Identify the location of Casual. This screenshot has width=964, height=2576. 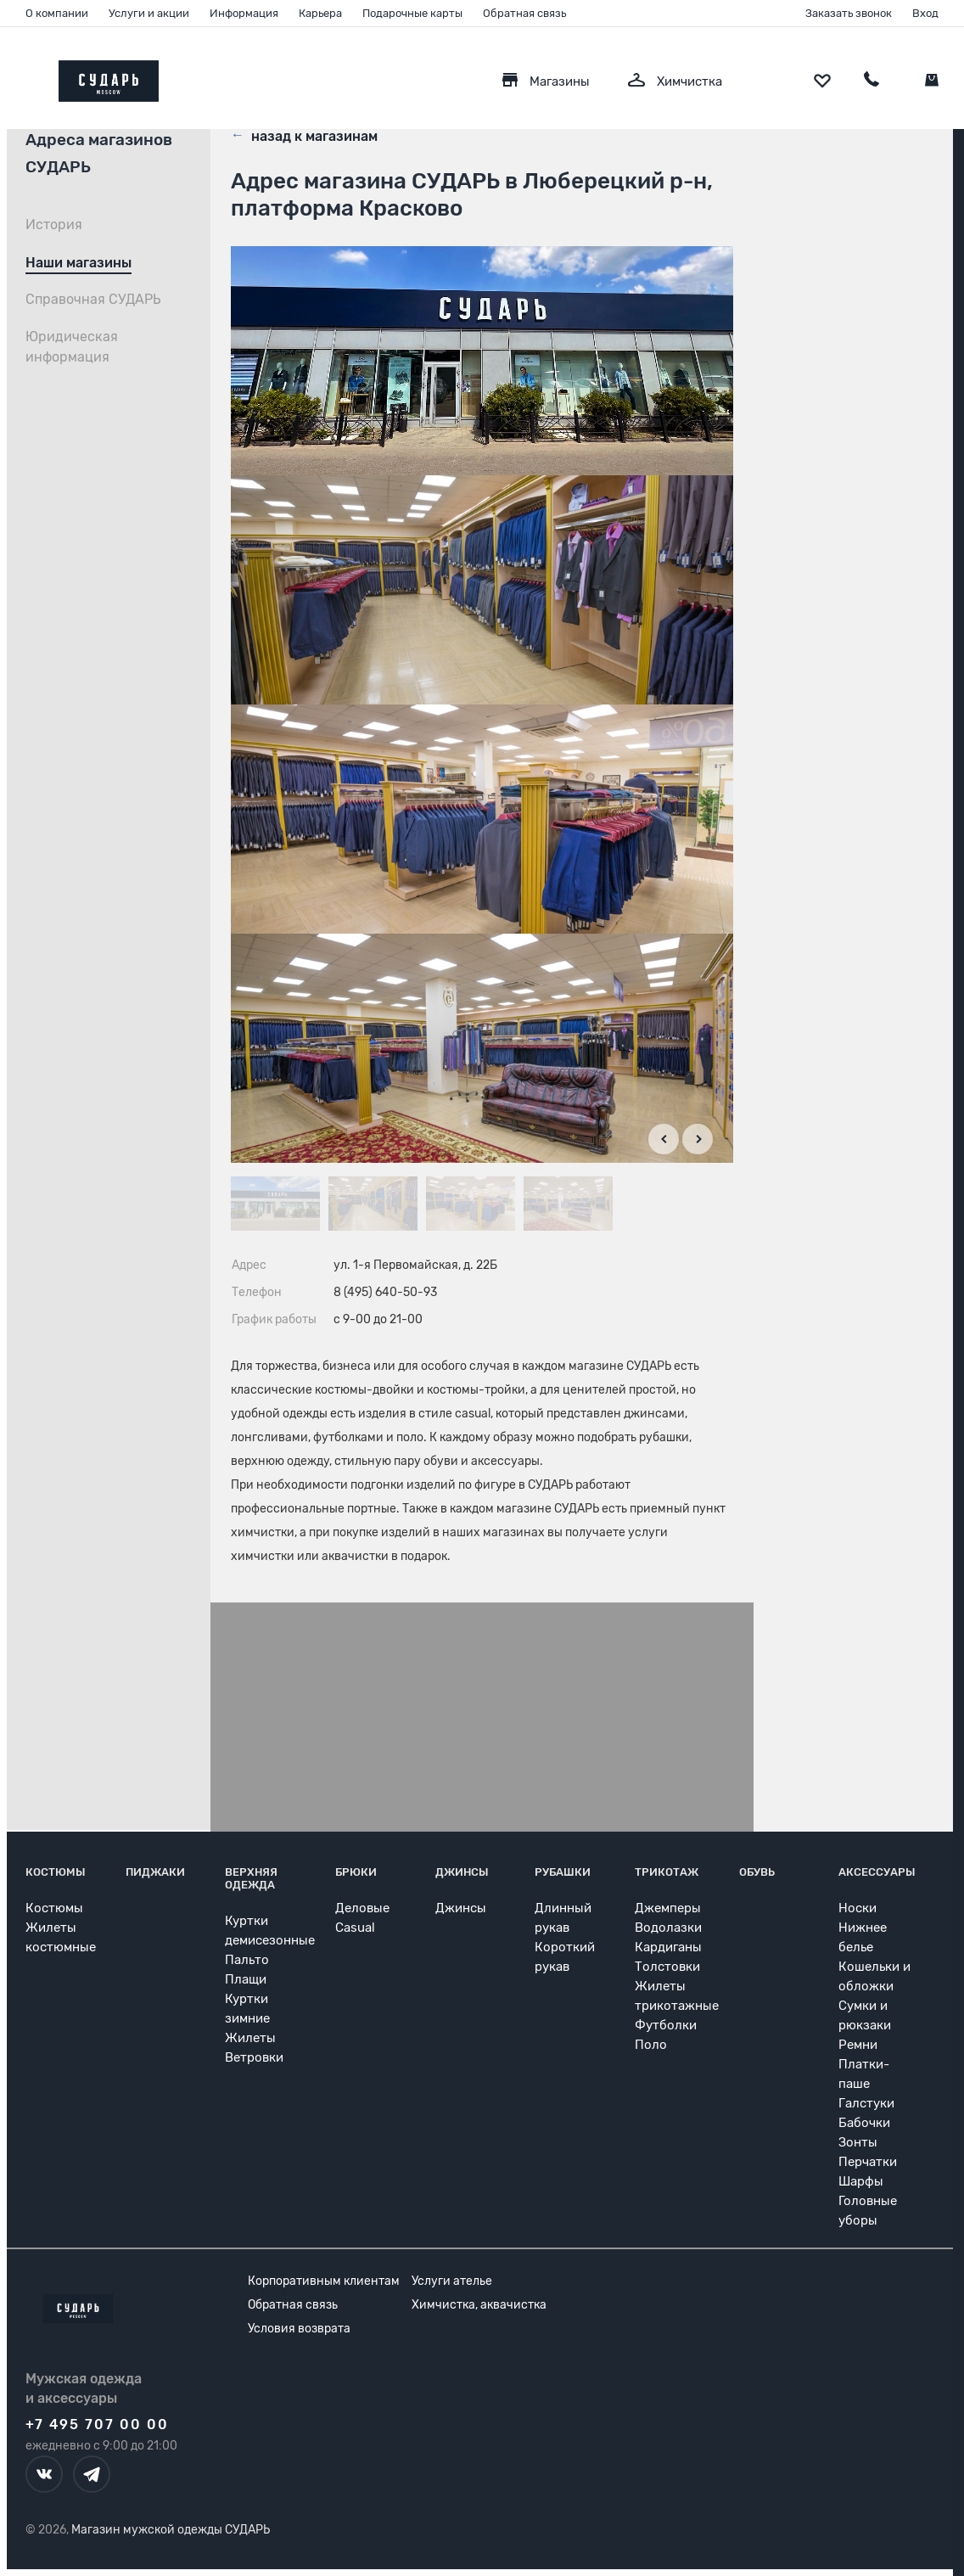
(355, 1927).